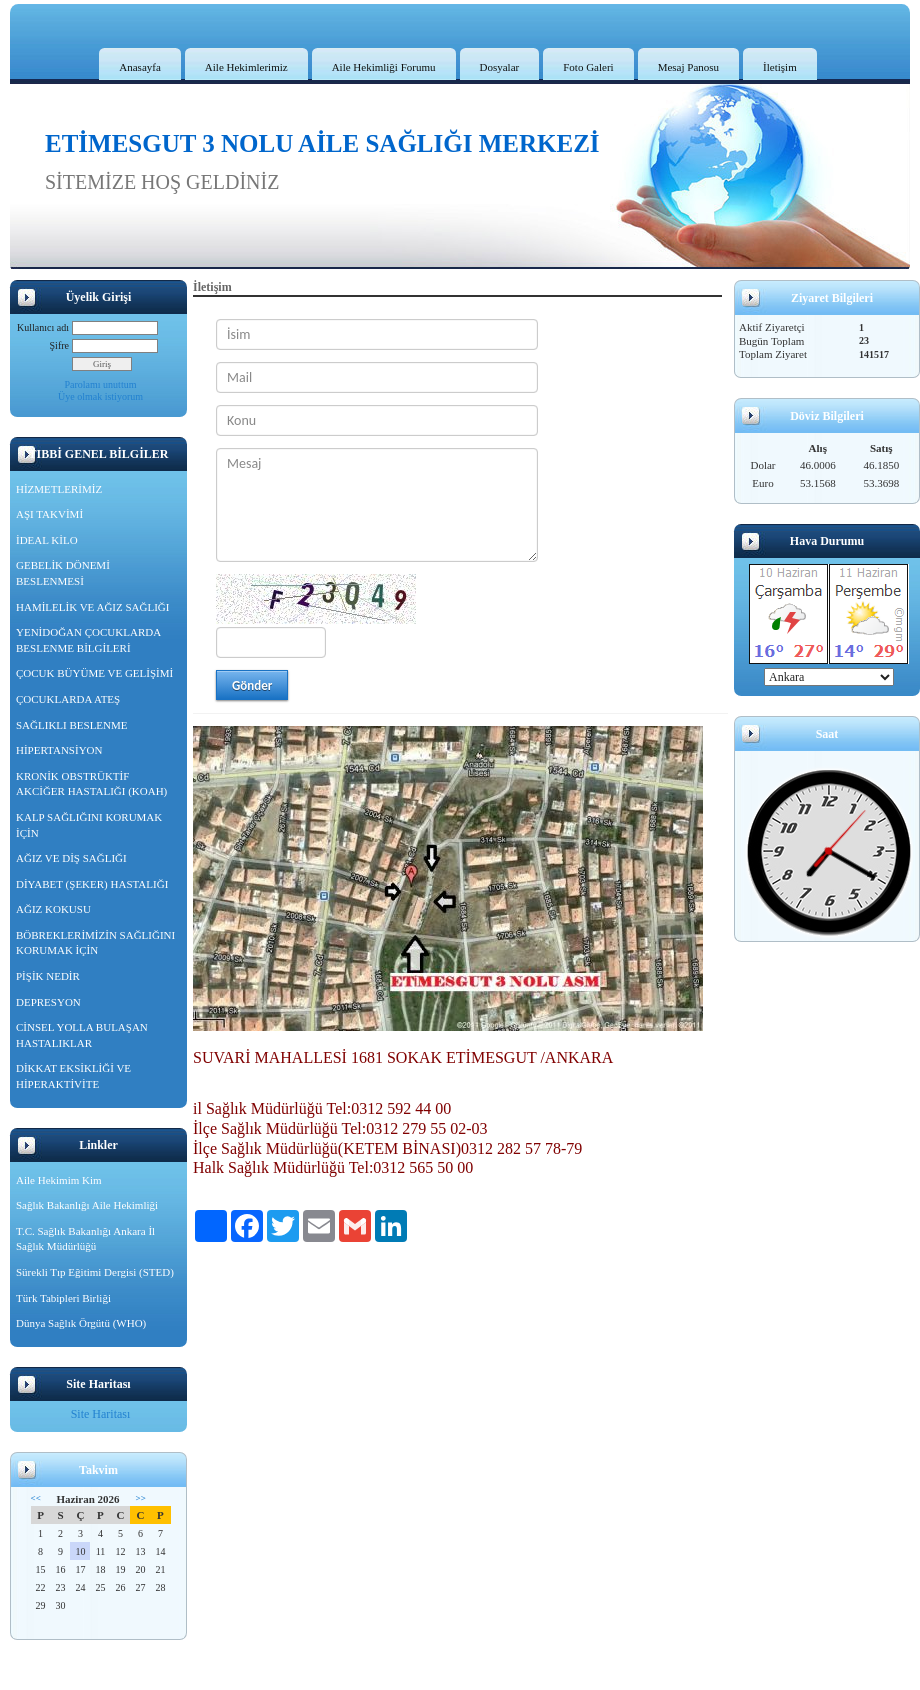 The height and width of the screenshot is (1690, 920). I want to click on Aile Hekimim Kim, so click(59, 1180).